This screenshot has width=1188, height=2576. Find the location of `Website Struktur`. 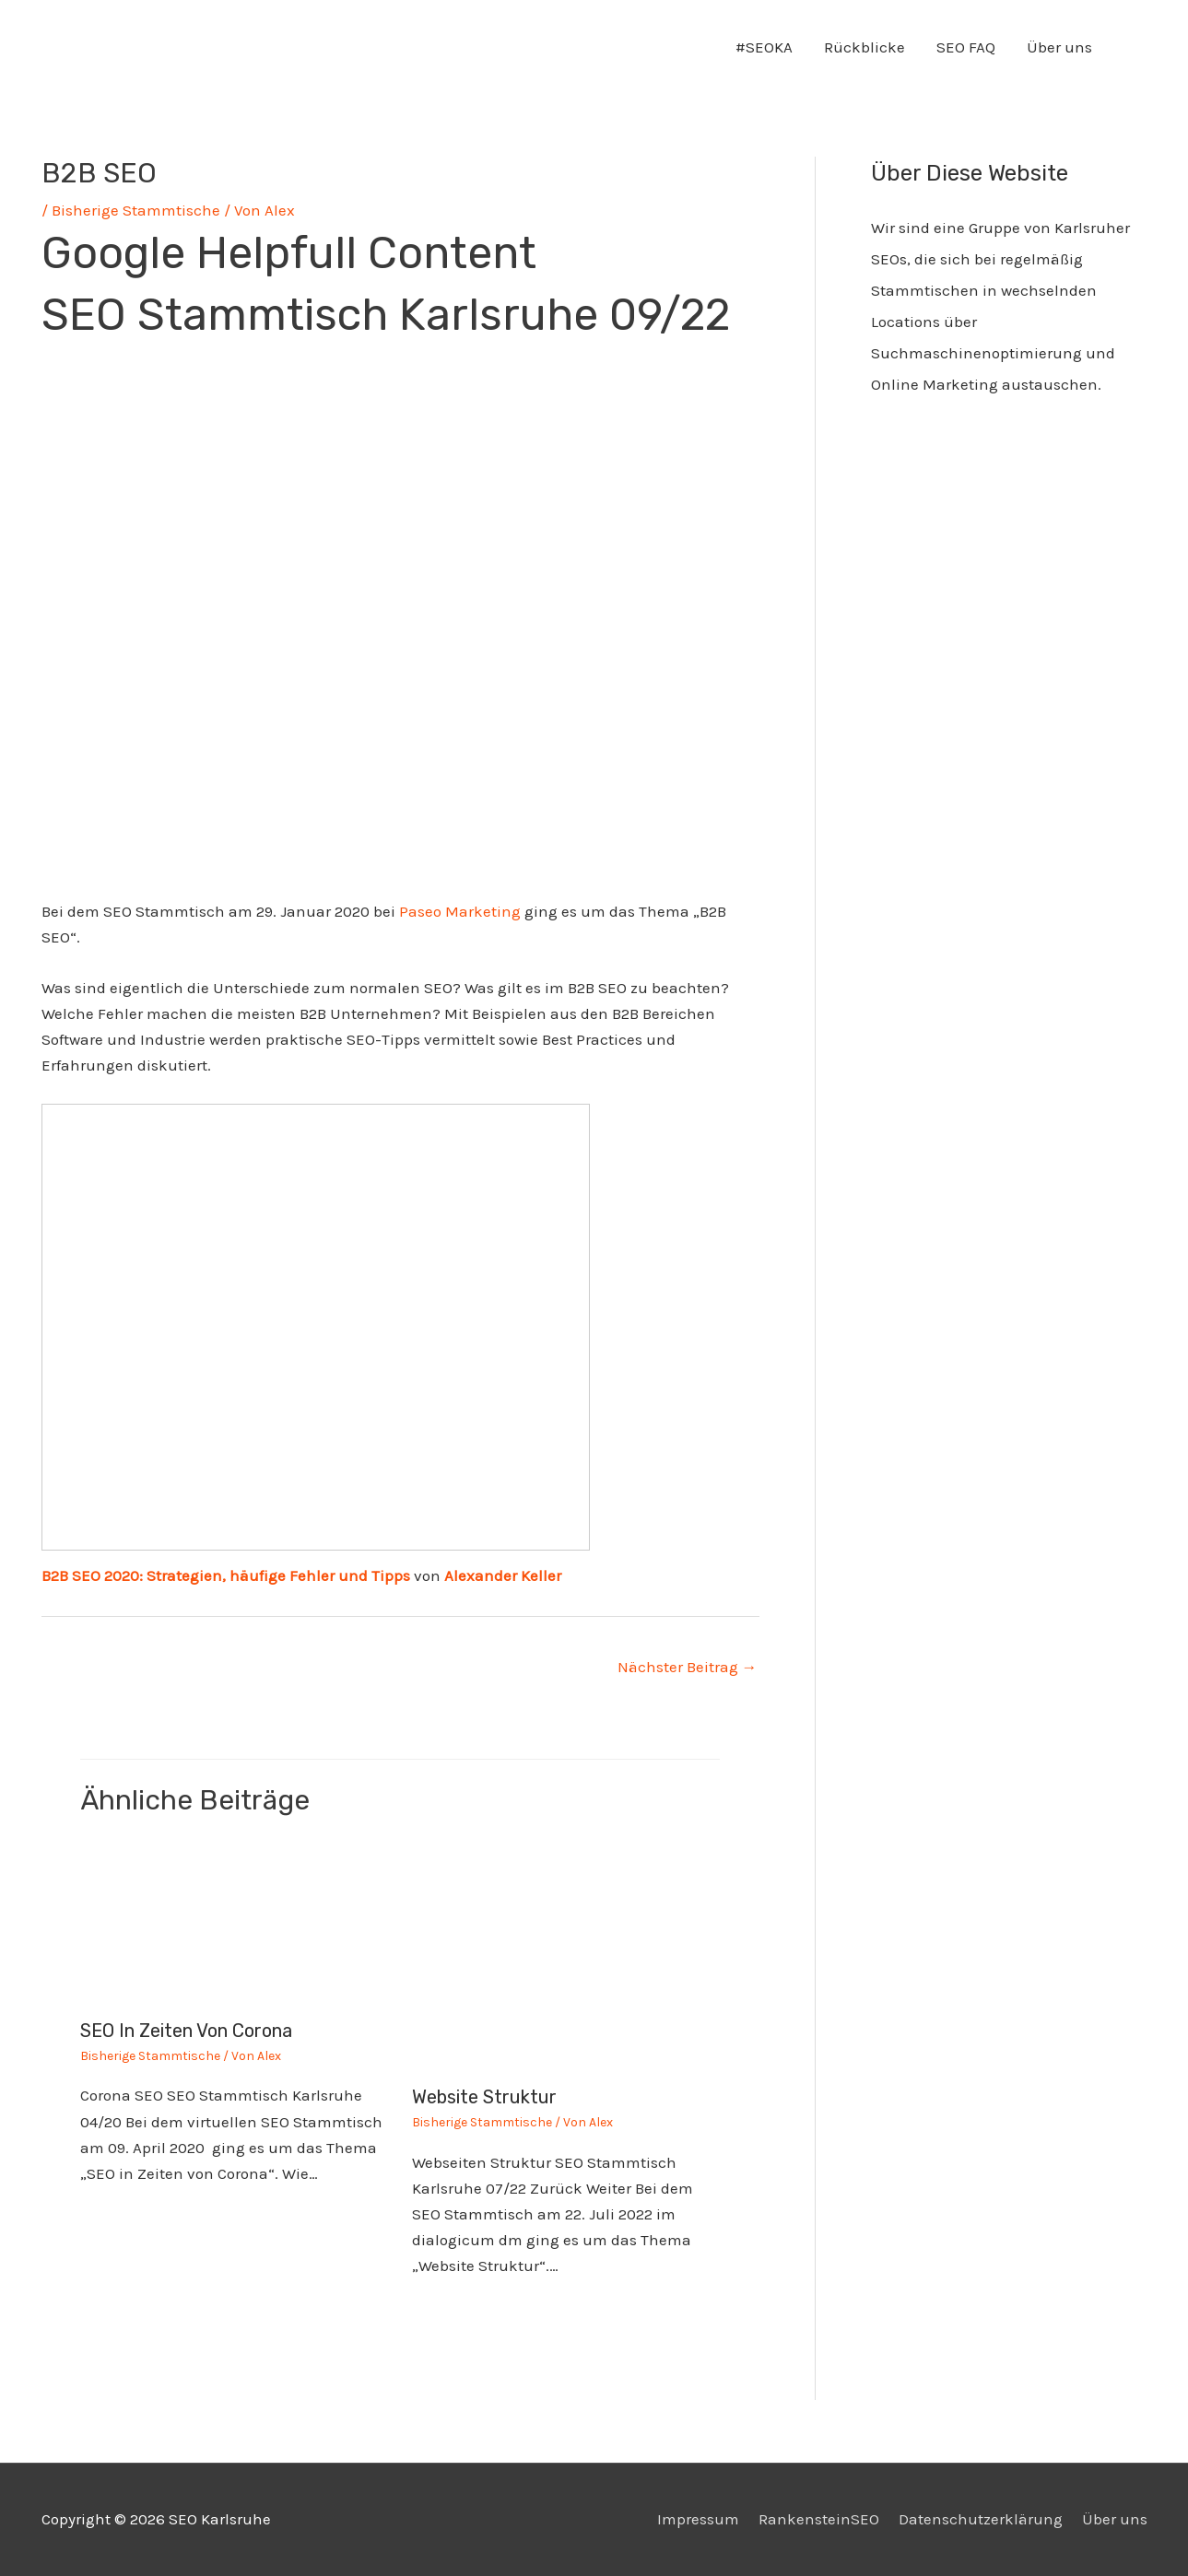

Website Struktur is located at coordinates (484, 2097).